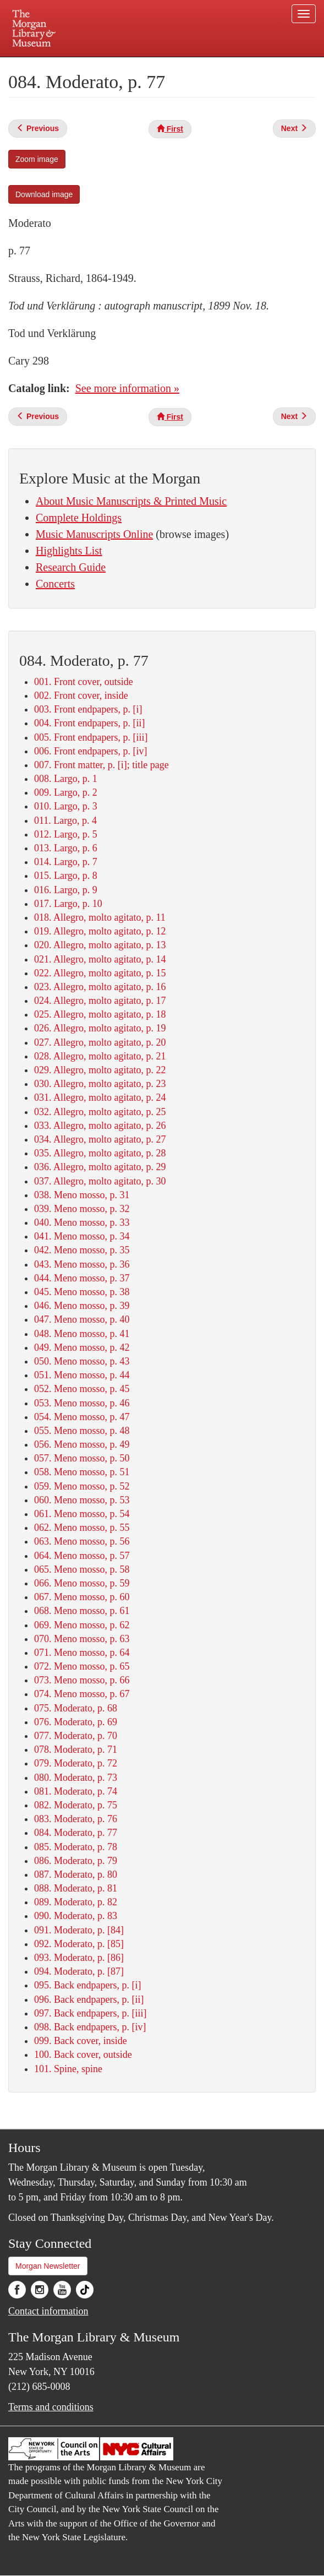 This screenshot has width=324, height=2576. What do you see at coordinates (100, 1181) in the screenshot?
I see `037. Allegro, molto agitato, p. 30` at bounding box center [100, 1181].